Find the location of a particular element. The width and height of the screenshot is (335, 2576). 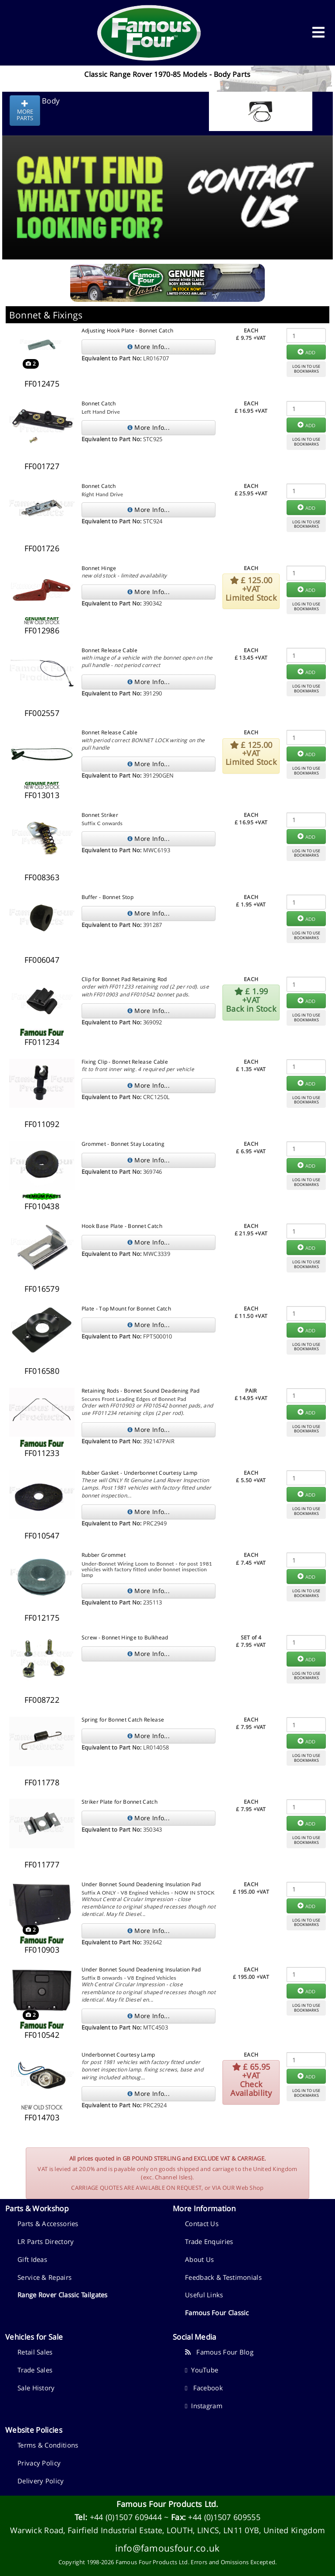

Contact Us is located at coordinates (202, 2223).